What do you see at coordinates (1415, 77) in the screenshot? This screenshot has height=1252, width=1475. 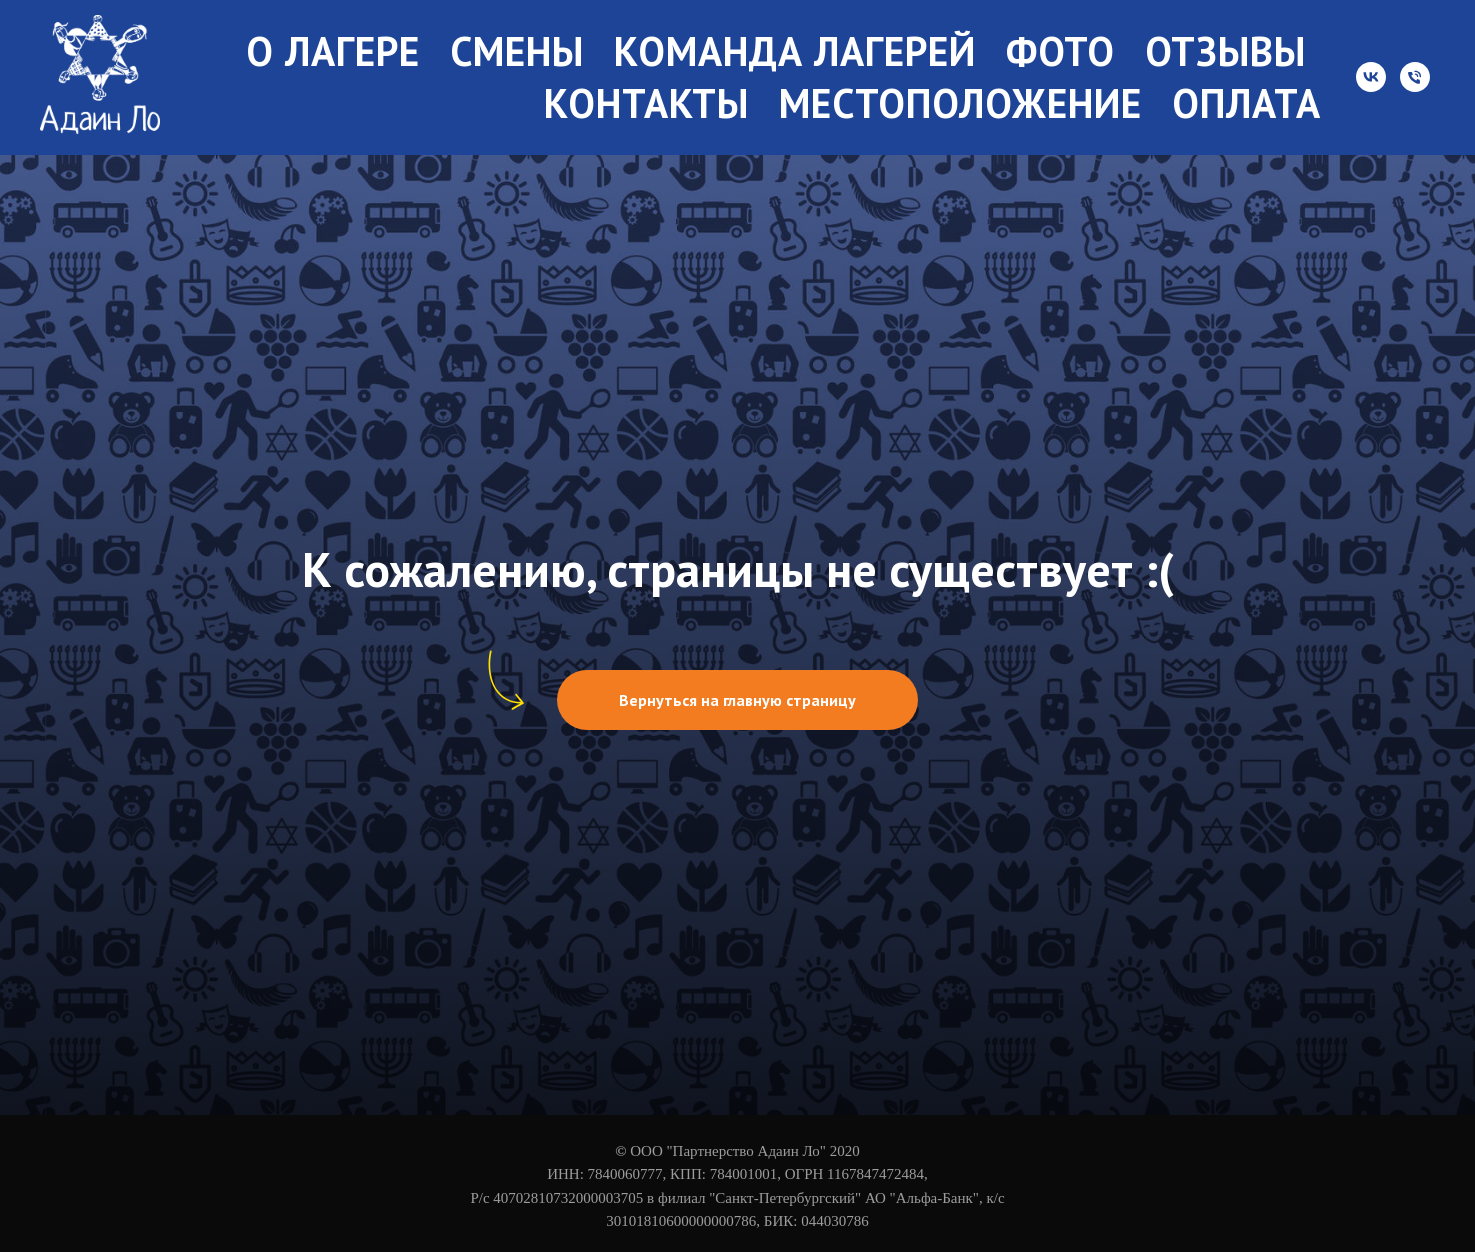 I see `[Телефон]` at bounding box center [1415, 77].